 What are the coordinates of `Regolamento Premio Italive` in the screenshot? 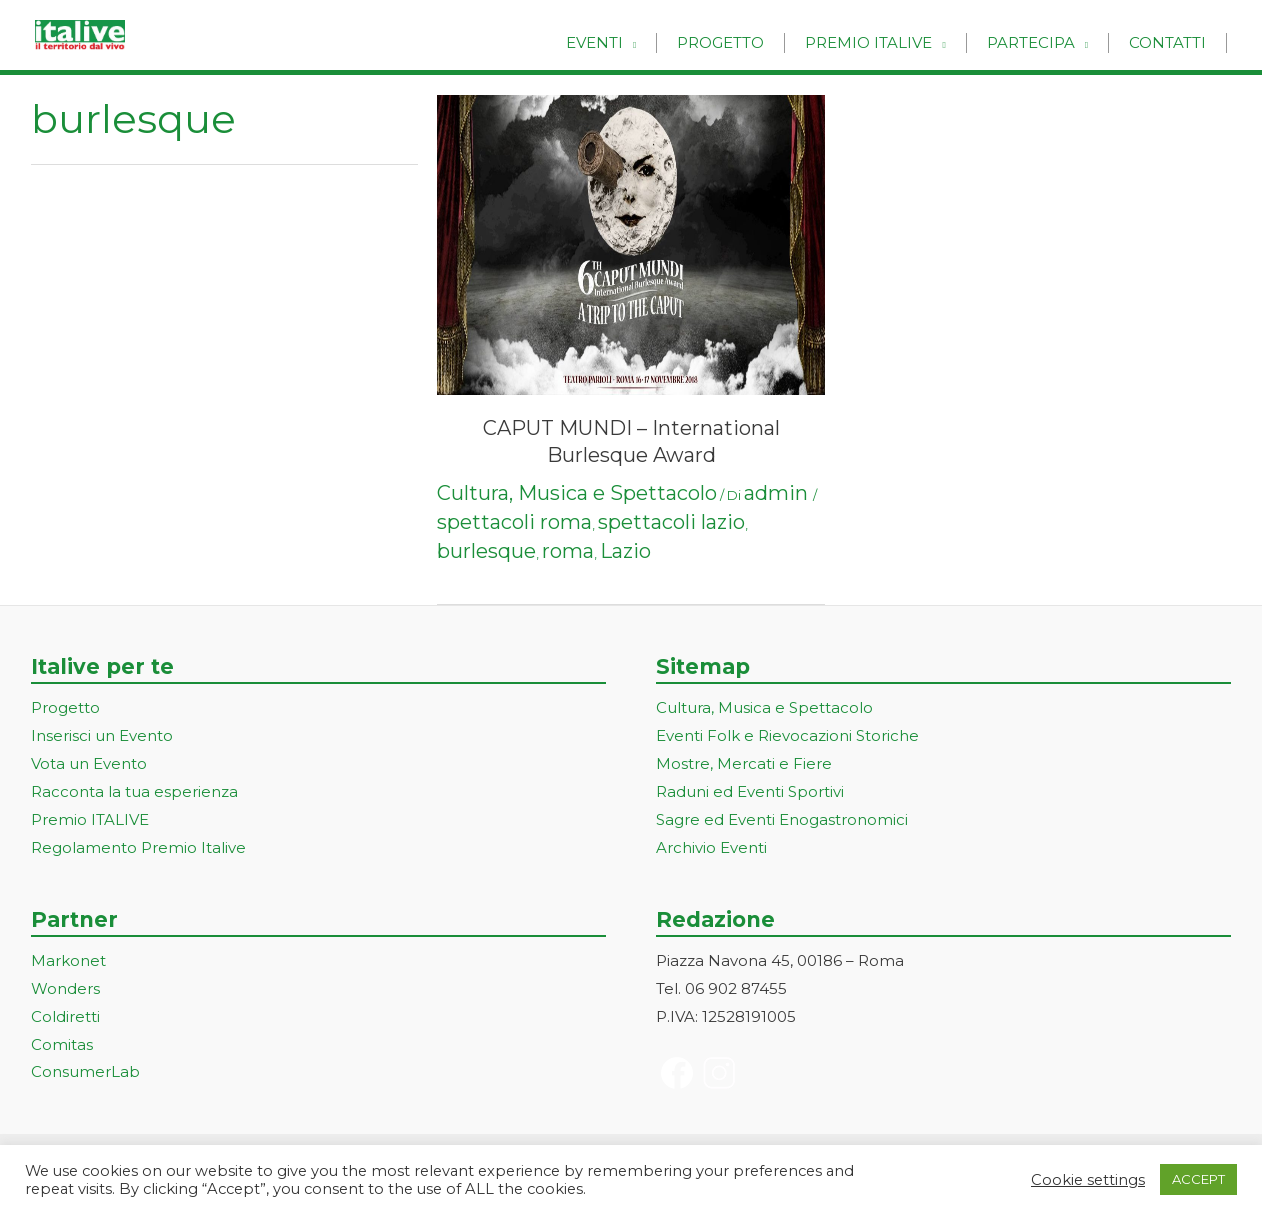 It's located at (138, 847).